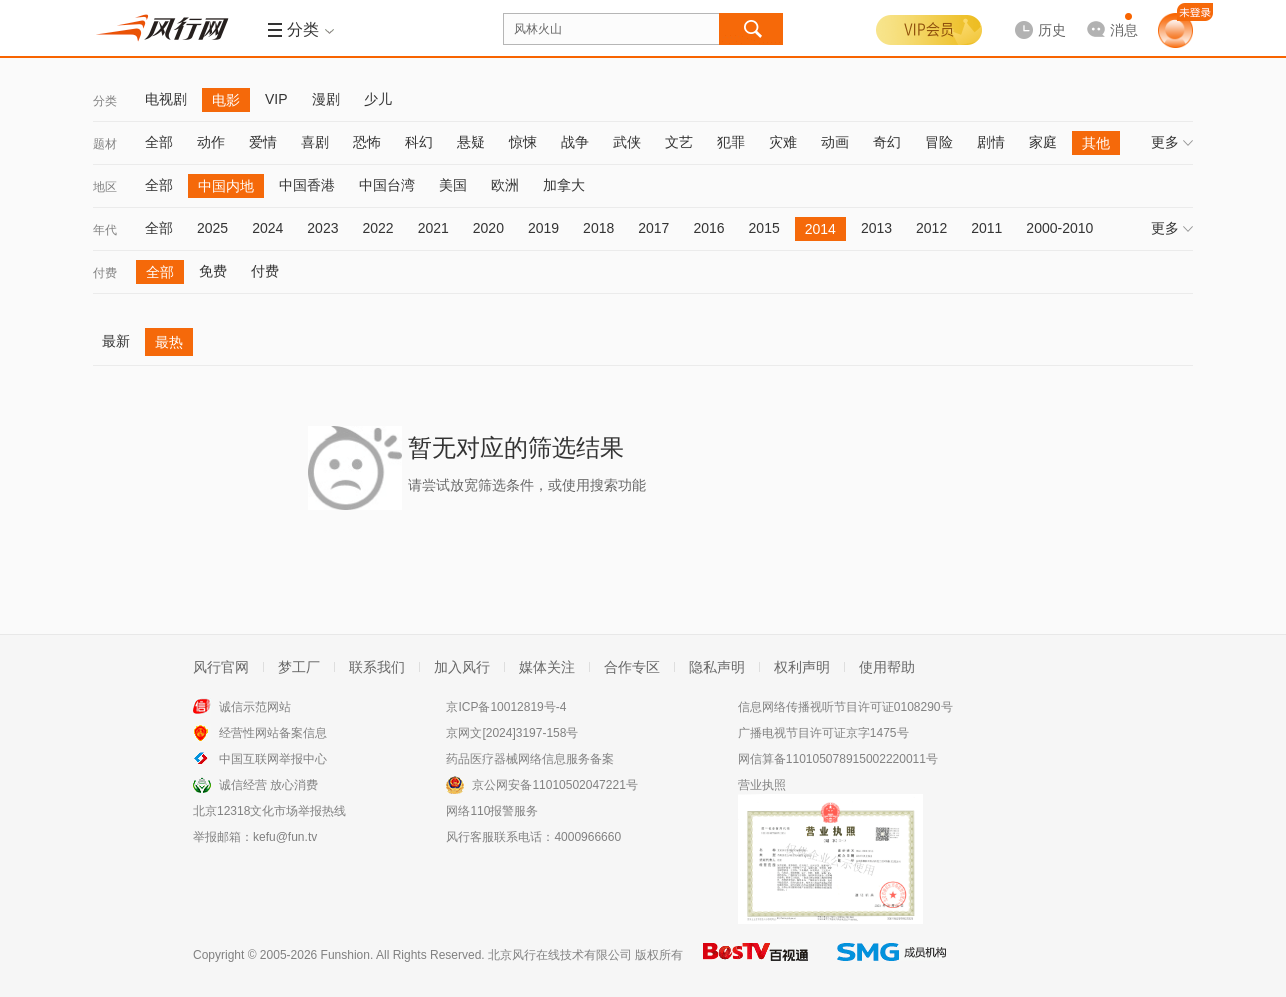  I want to click on 2011, so click(986, 228).